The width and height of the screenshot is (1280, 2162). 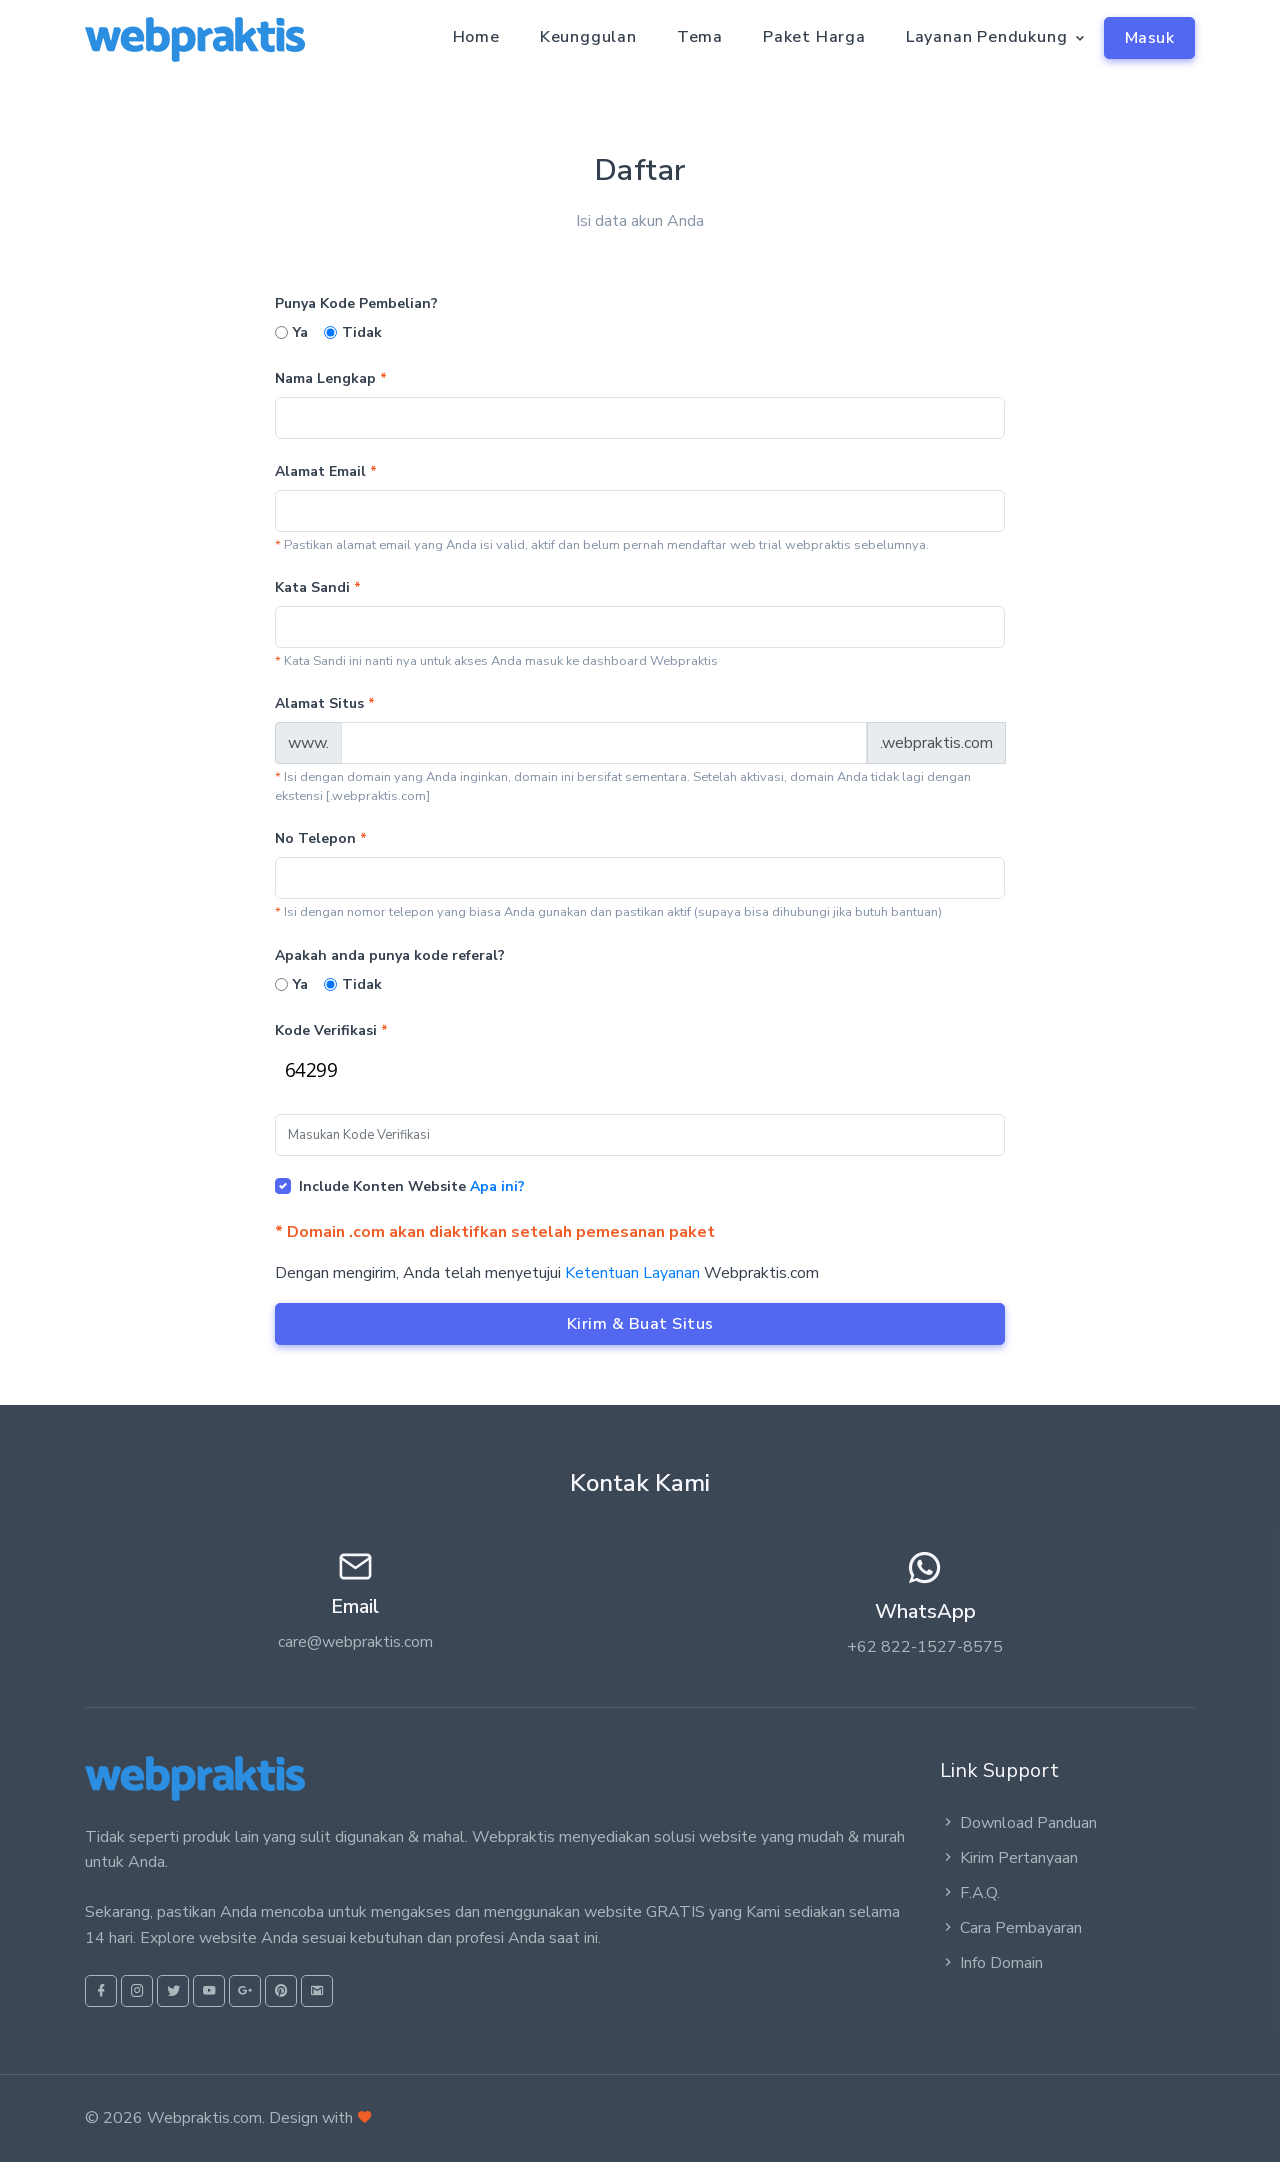 I want to click on Tema, so click(x=700, y=37).